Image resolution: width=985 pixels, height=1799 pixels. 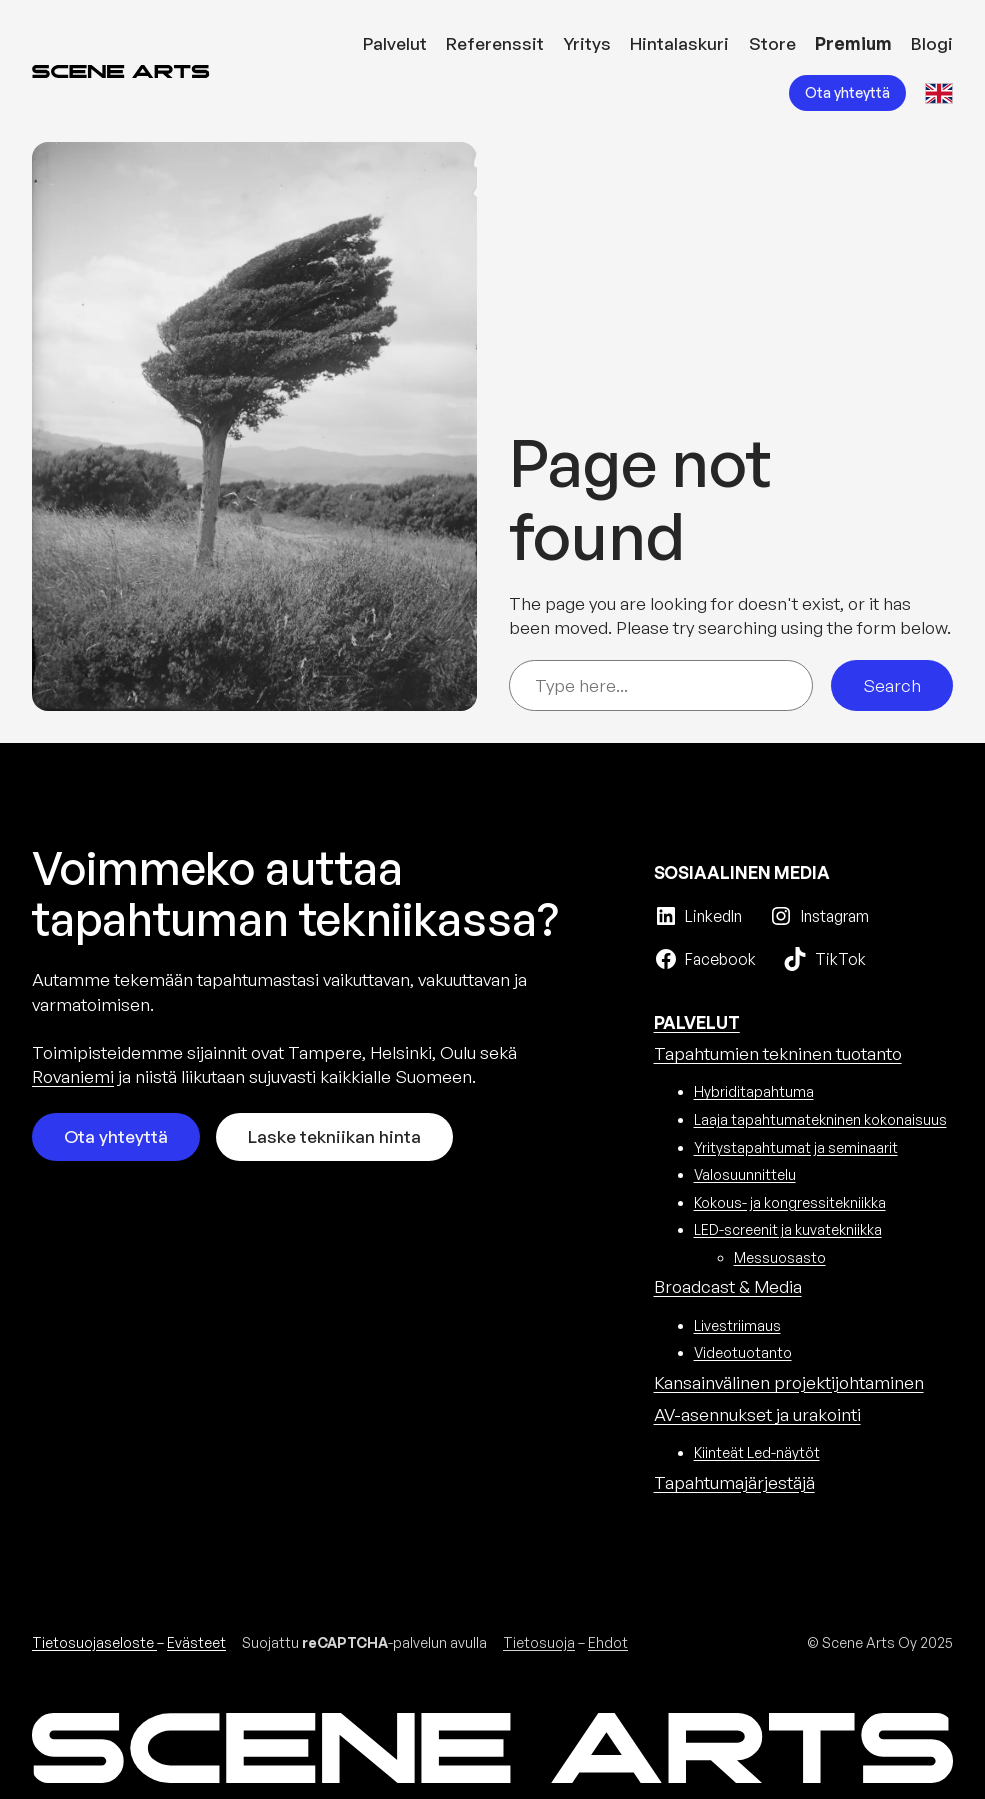 I want to click on Yritystapahtumat ja seminaarit, so click(x=796, y=1147).